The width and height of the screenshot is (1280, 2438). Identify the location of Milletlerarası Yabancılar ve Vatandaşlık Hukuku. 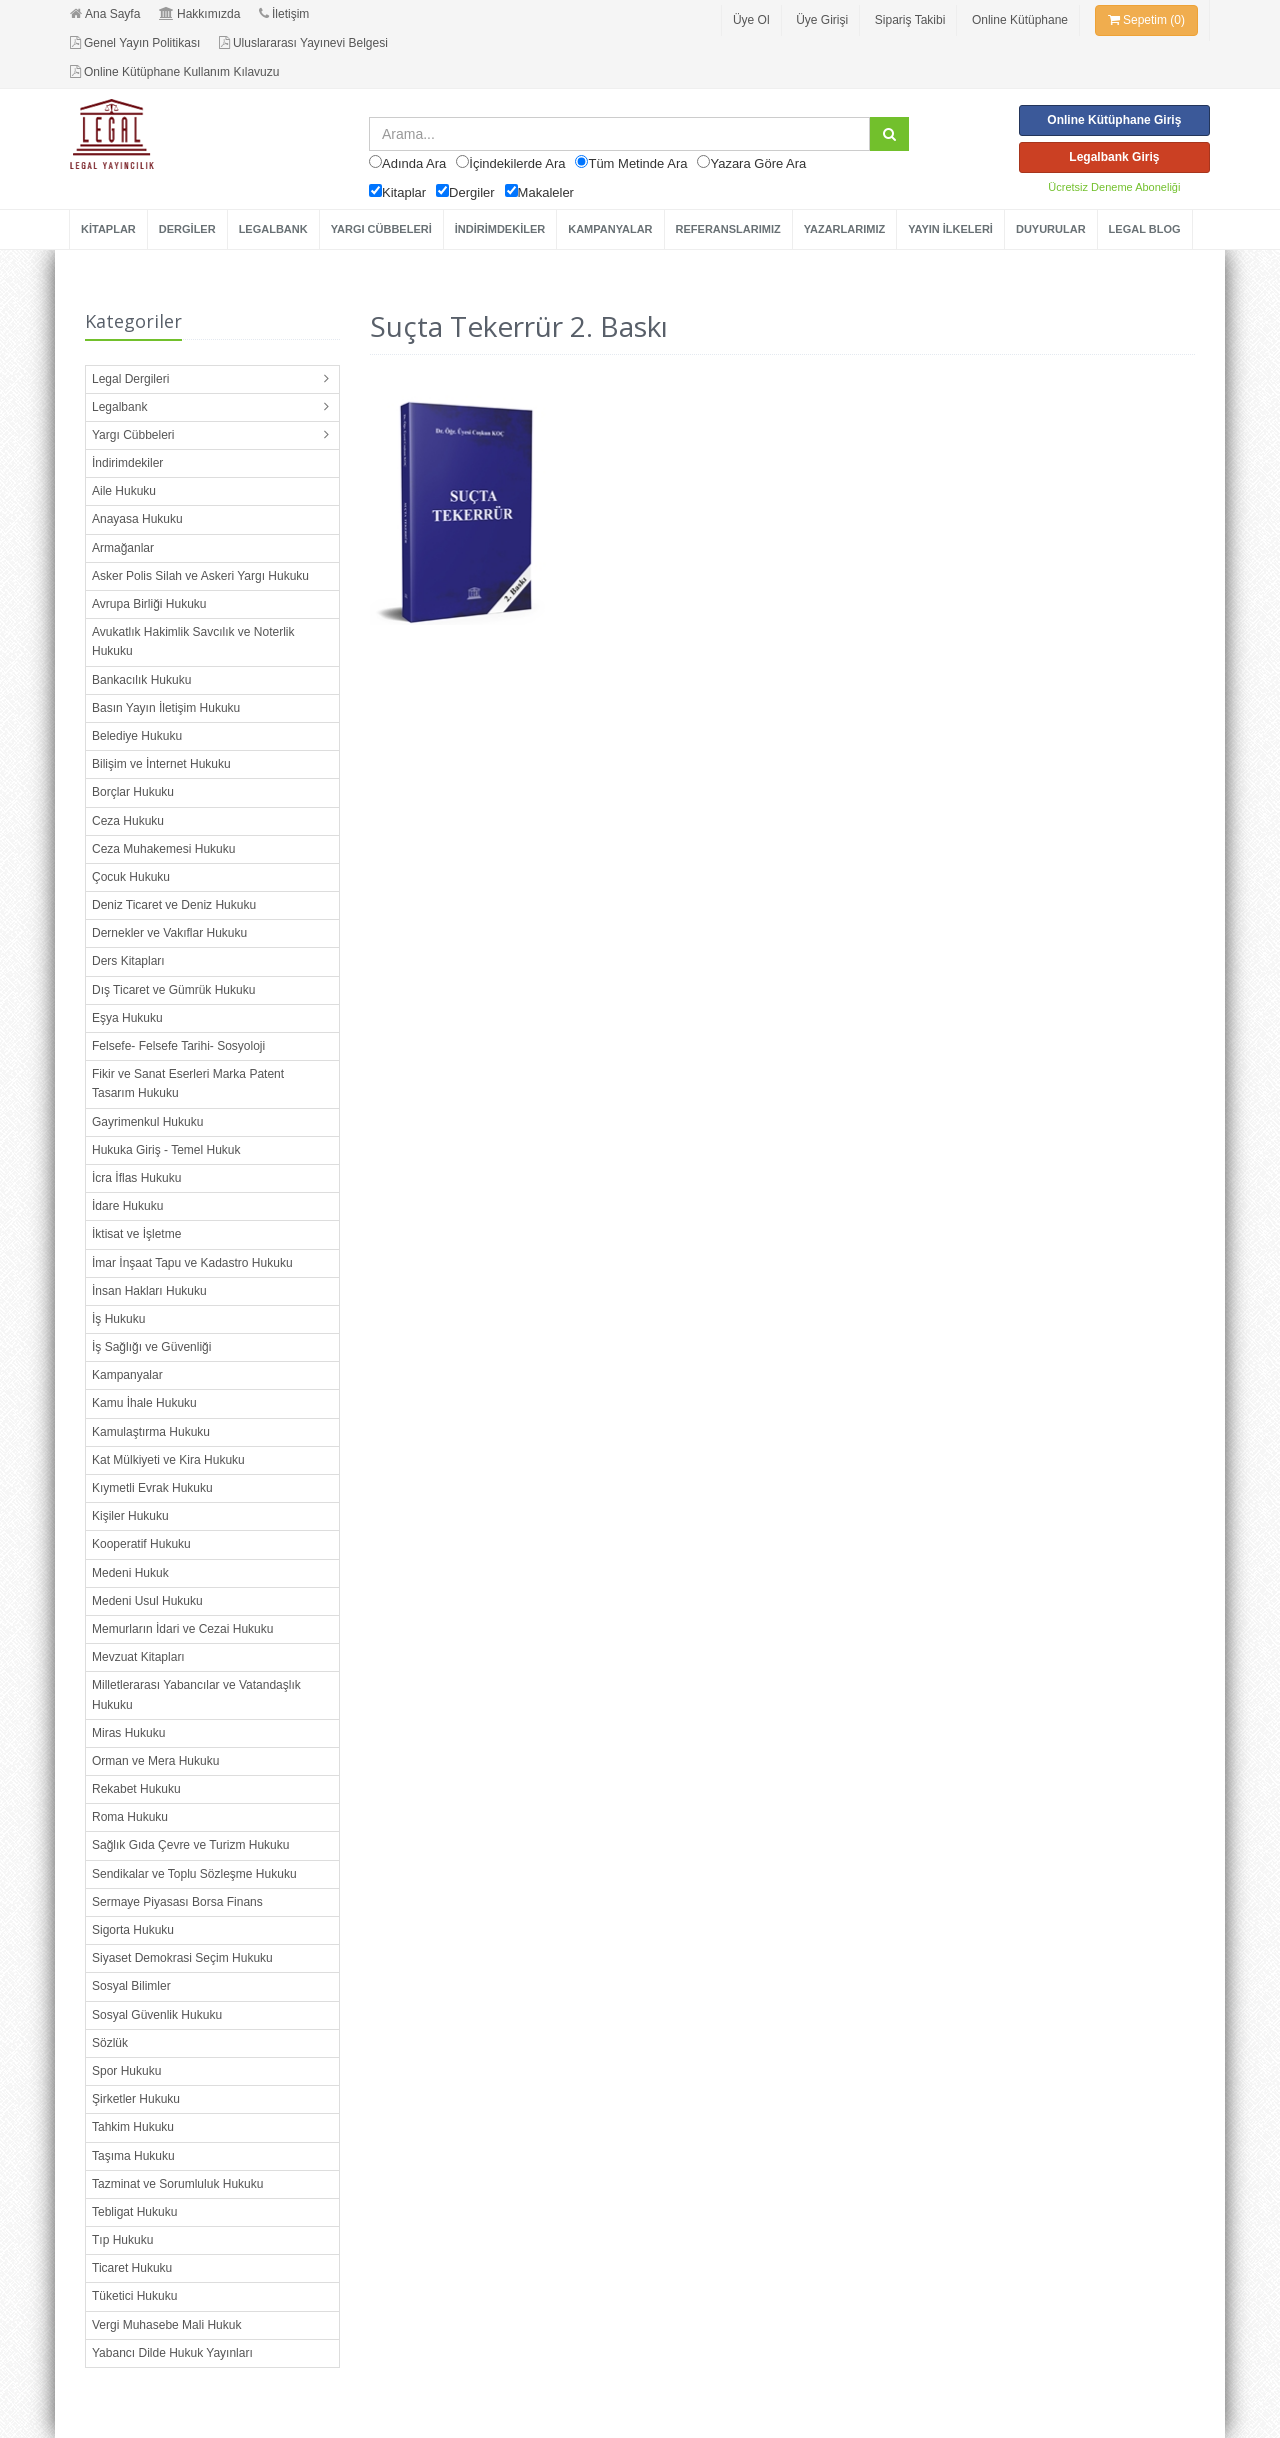
(196, 1694).